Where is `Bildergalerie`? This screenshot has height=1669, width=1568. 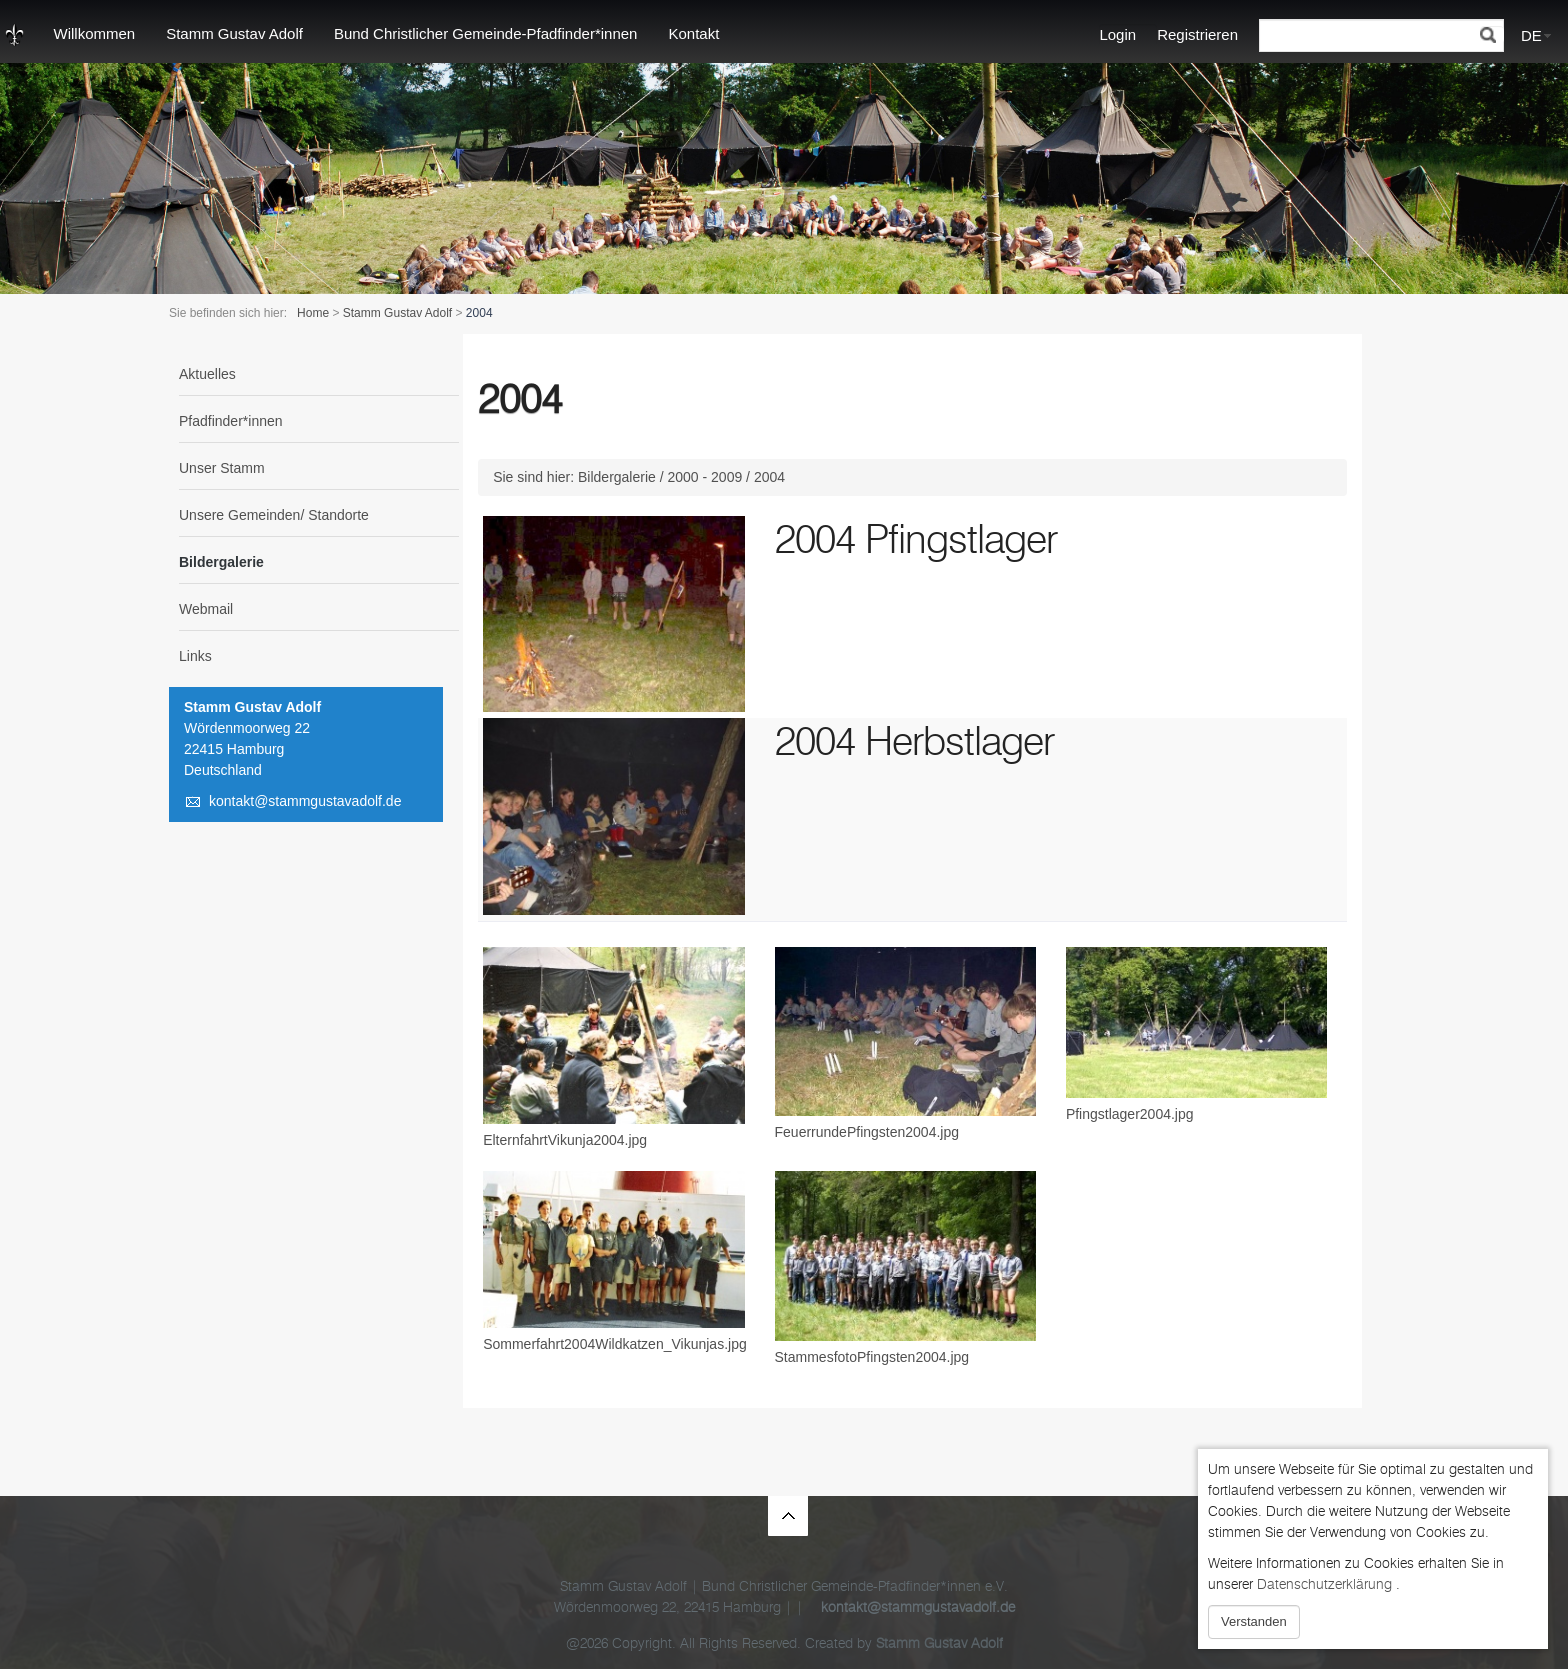
Bildergalerie is located at coordinates (221, 562).